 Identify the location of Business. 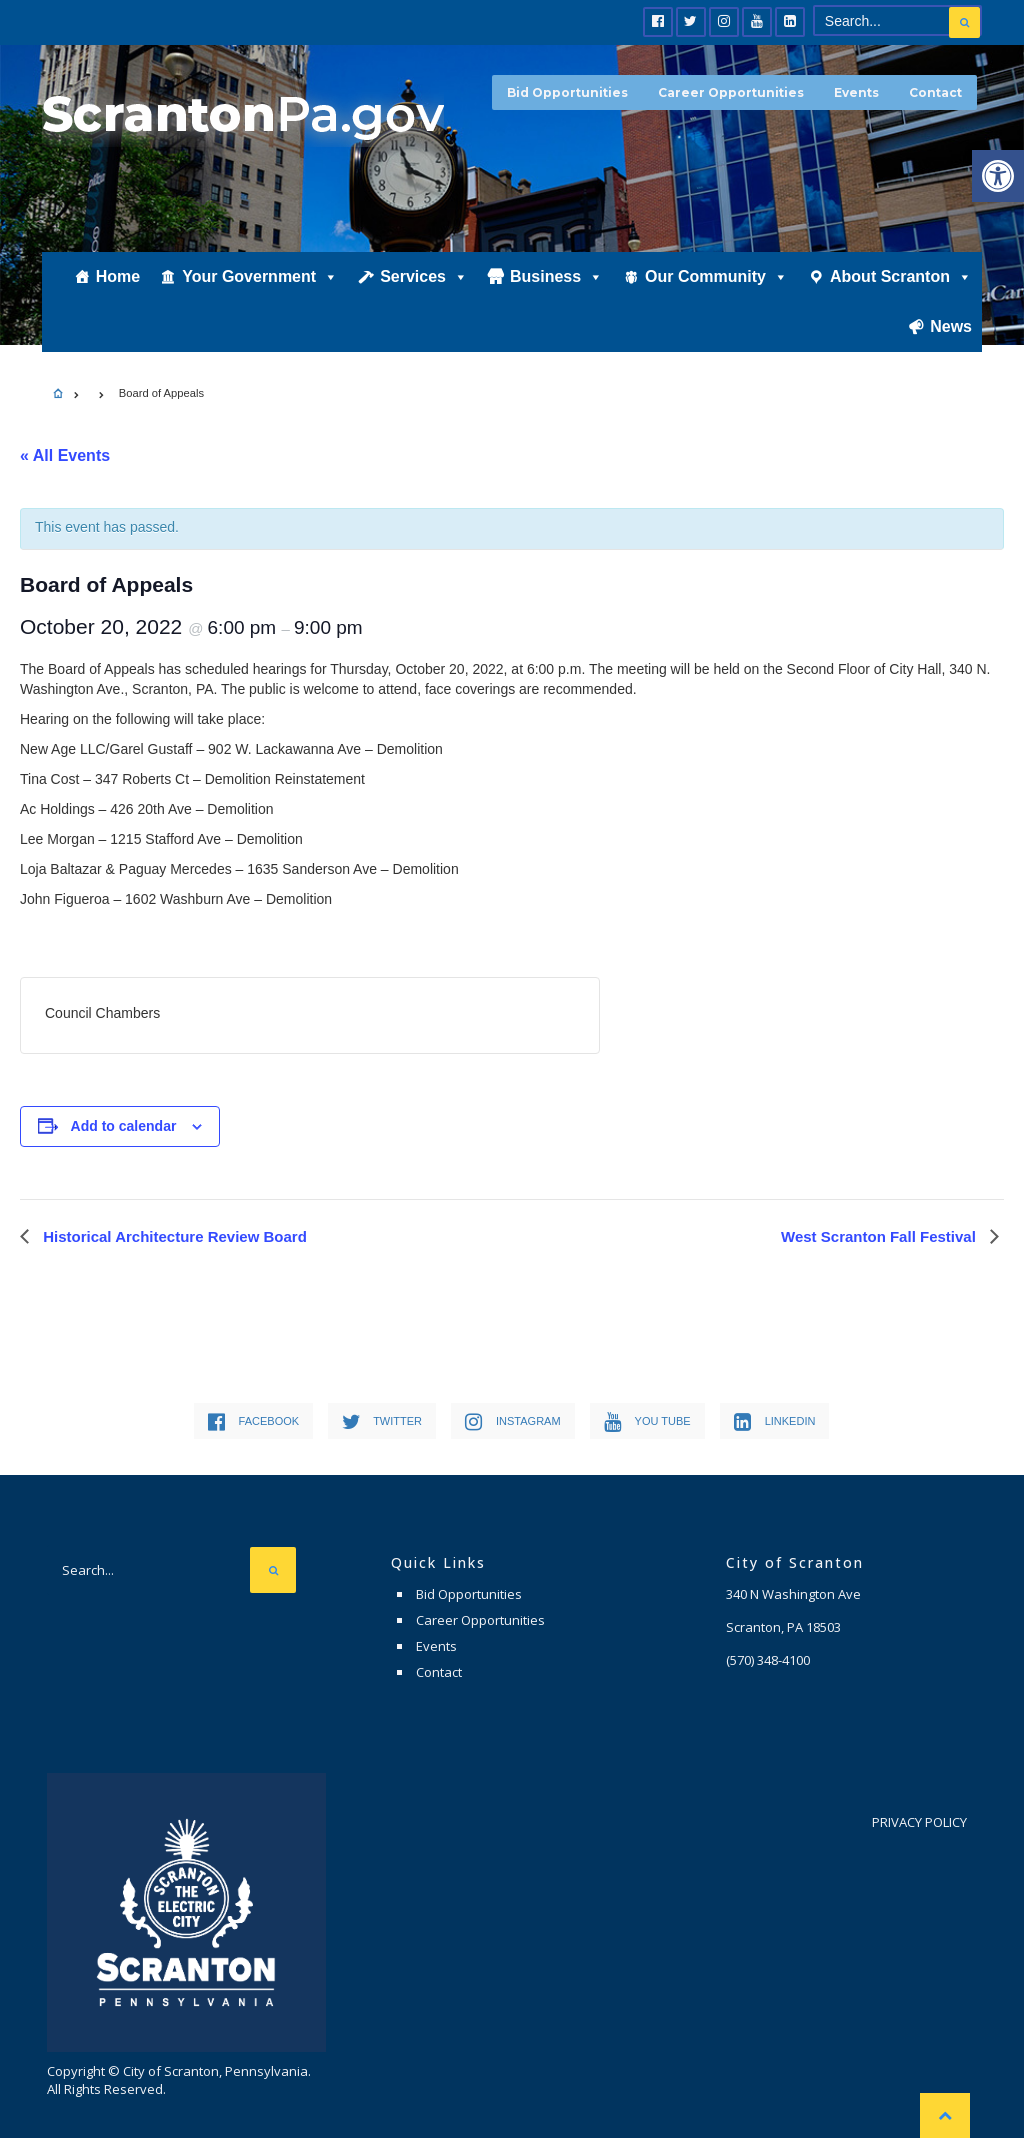
(556, 276).